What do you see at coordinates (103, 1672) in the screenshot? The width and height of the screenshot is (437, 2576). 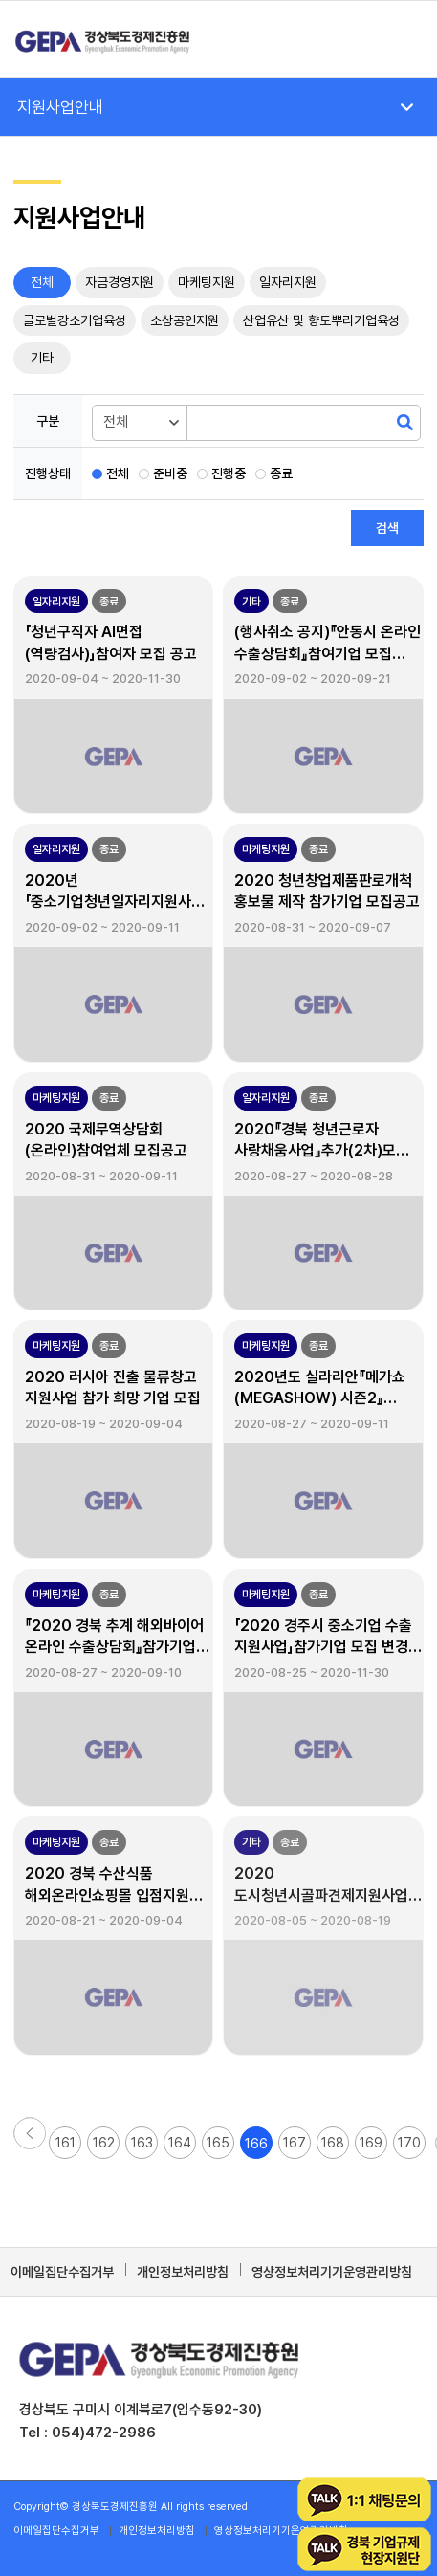 I see `2020-08-27 ~ 2020-09-10` at bounding box center [103, 1672].